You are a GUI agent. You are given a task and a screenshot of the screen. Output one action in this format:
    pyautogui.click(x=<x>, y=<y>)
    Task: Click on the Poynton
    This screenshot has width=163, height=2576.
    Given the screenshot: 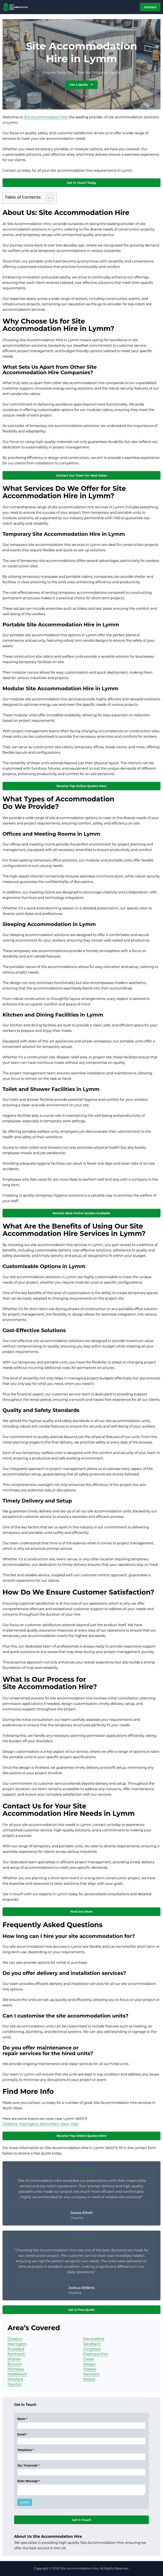 What is the action you would take?
    pyautogui.click(x=15, y=2384)
    